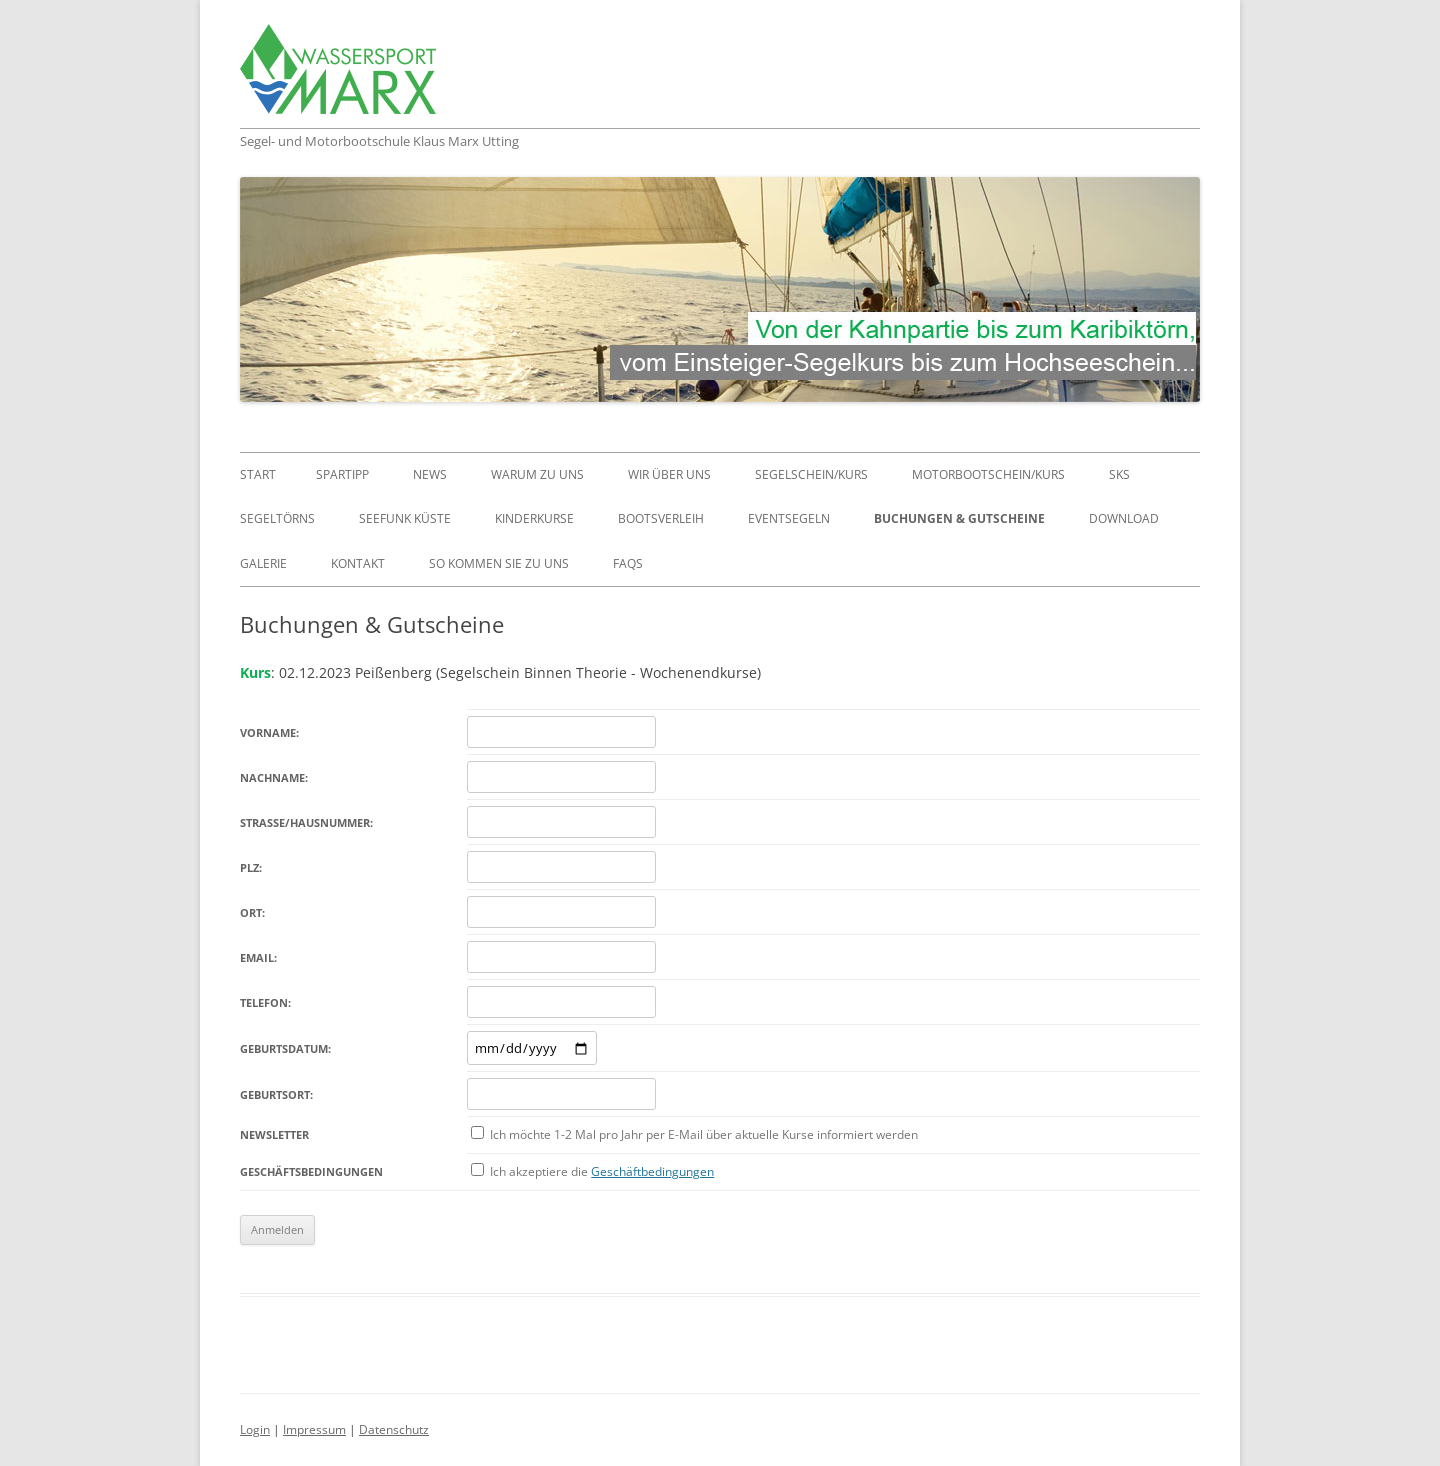 The width and height of the screenshot is (1440, 1466). Describe the element at coordinates (251, 867) in the screenshot. I see `PLZ:` at that location.